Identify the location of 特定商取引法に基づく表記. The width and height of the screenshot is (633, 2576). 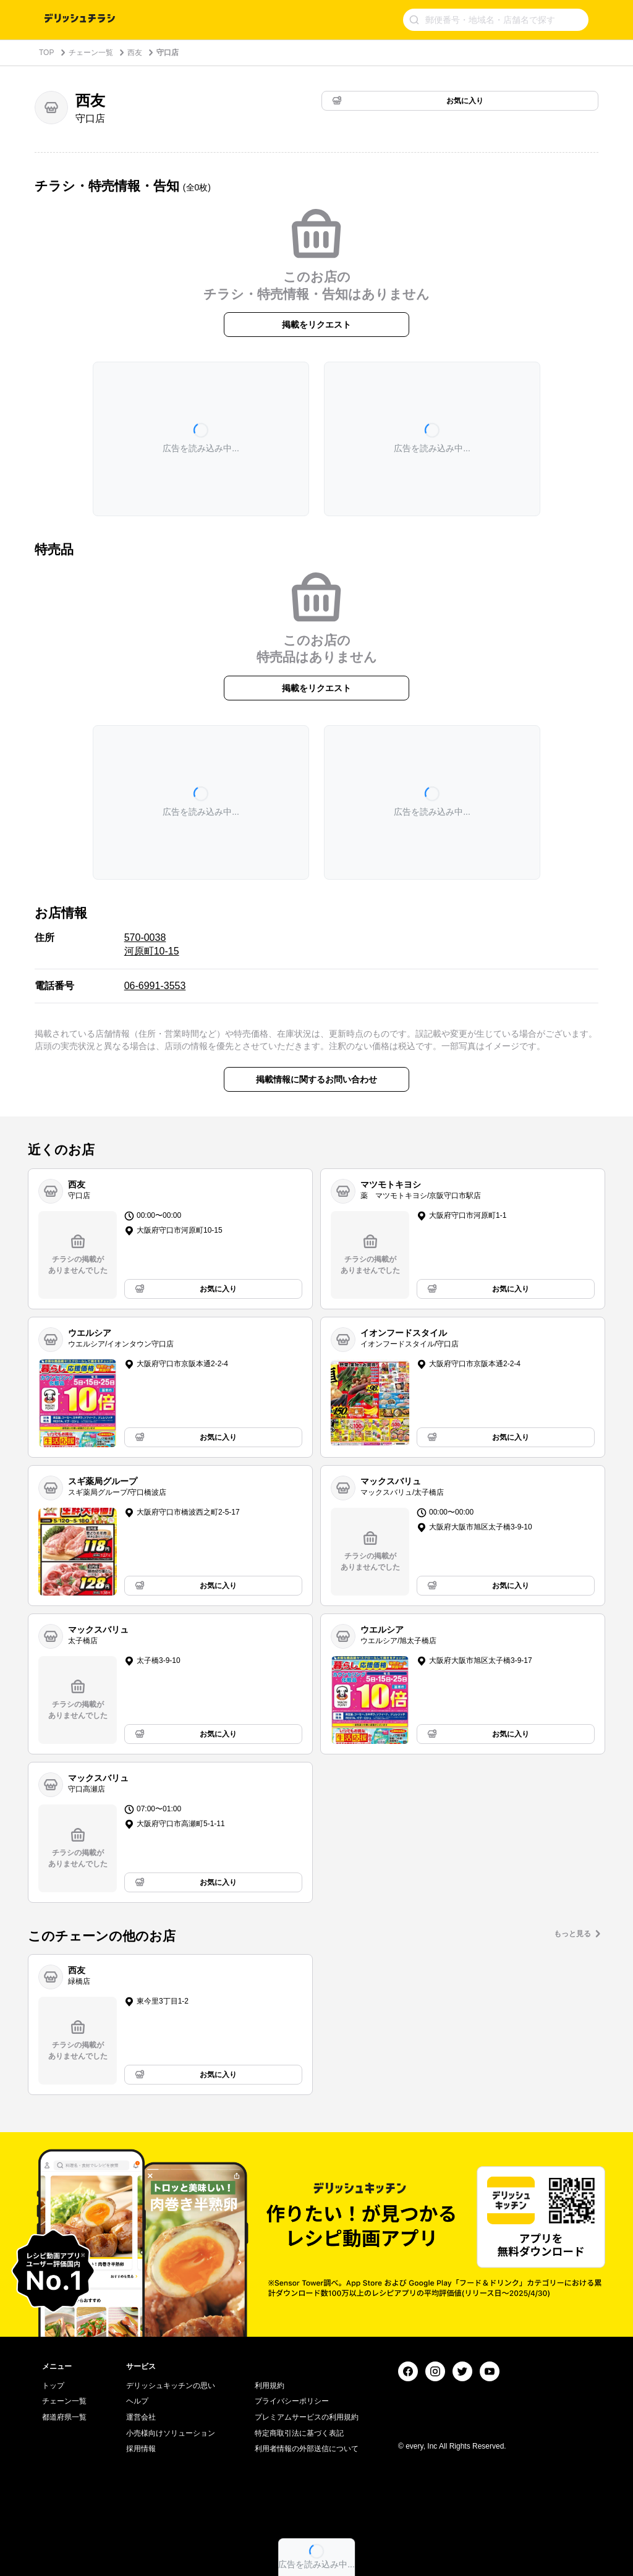
(299, 2433).